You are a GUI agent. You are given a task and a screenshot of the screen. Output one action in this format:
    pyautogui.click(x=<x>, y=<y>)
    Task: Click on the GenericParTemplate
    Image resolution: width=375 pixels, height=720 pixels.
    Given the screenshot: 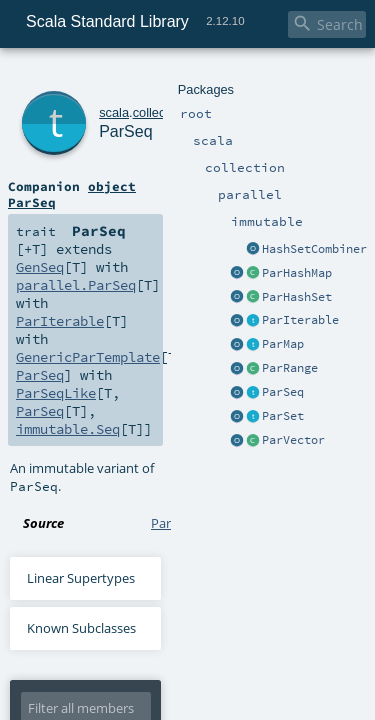 What is the action you would take?
    pyautogui.click(x=79, y=218)
    